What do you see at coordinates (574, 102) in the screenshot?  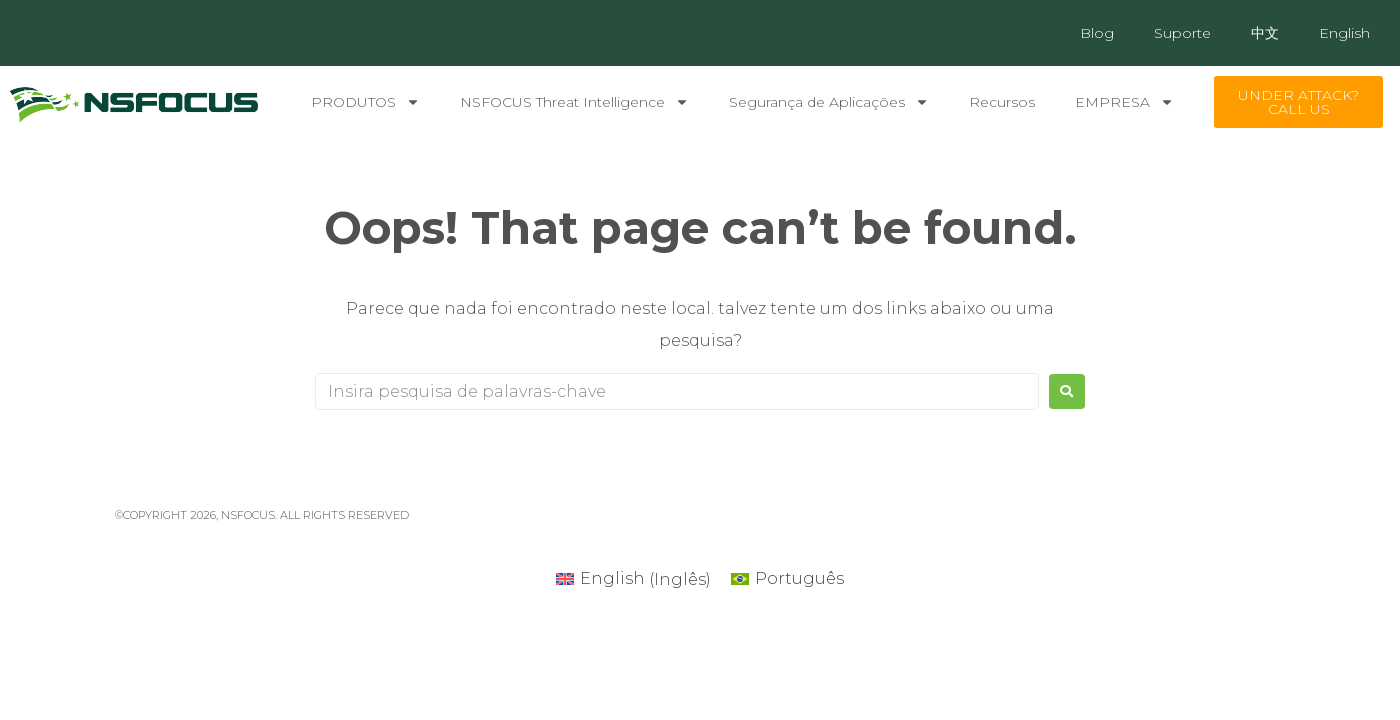 I see `NSFOCUS Threat Intelligence` at bounding box center [574, 102].